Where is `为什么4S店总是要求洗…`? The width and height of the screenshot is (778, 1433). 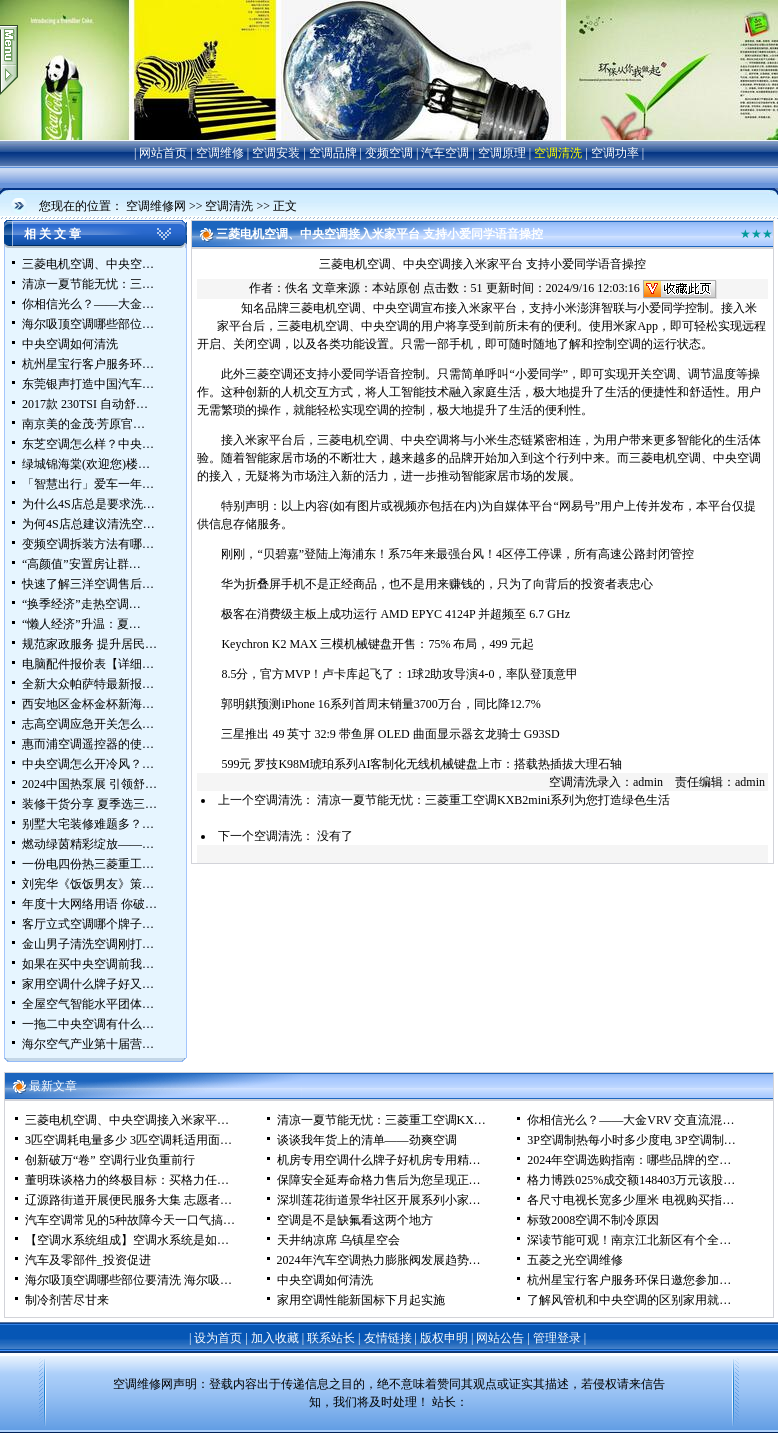 为什么4S店总是要求洗… is located at coordinates (88, 504).